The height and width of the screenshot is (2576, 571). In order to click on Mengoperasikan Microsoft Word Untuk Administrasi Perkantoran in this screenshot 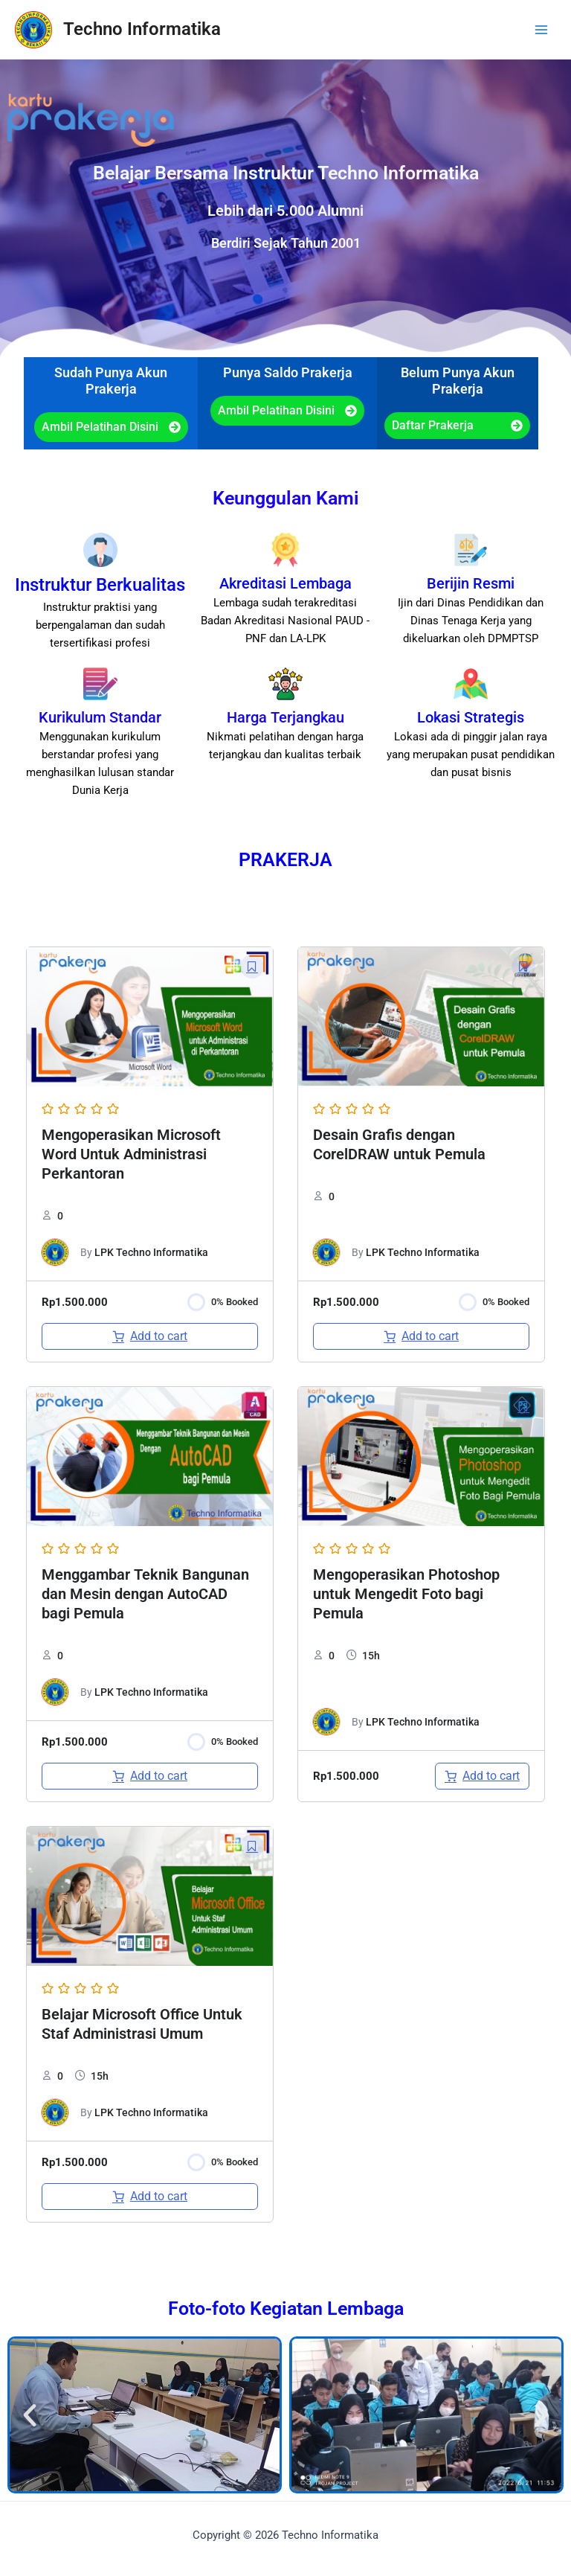, I will do `click(131, 1154)`.